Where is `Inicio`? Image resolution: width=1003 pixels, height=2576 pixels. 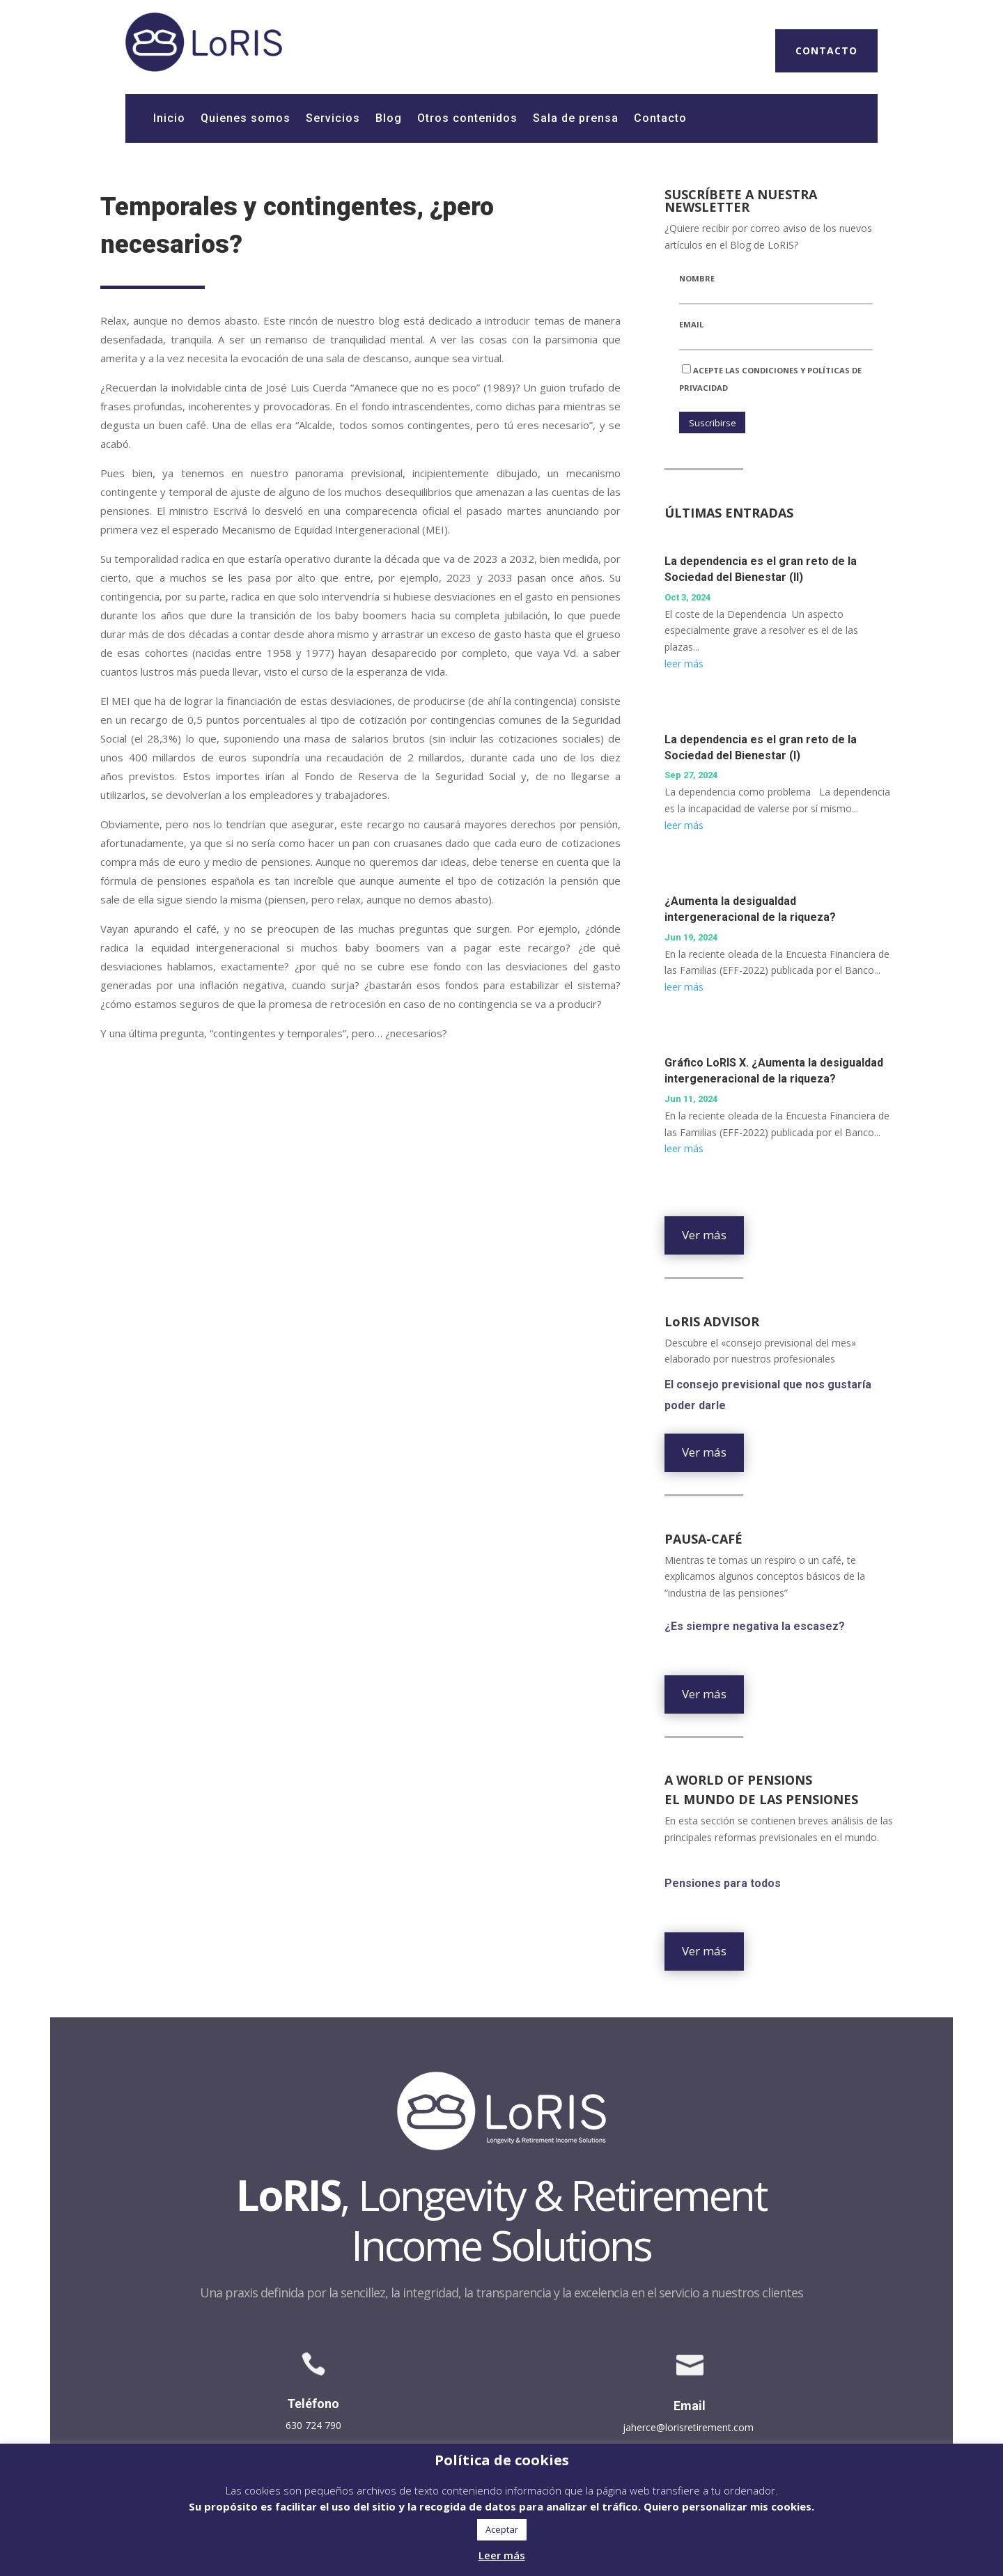 Inicio is located at coordinates (169, 119).